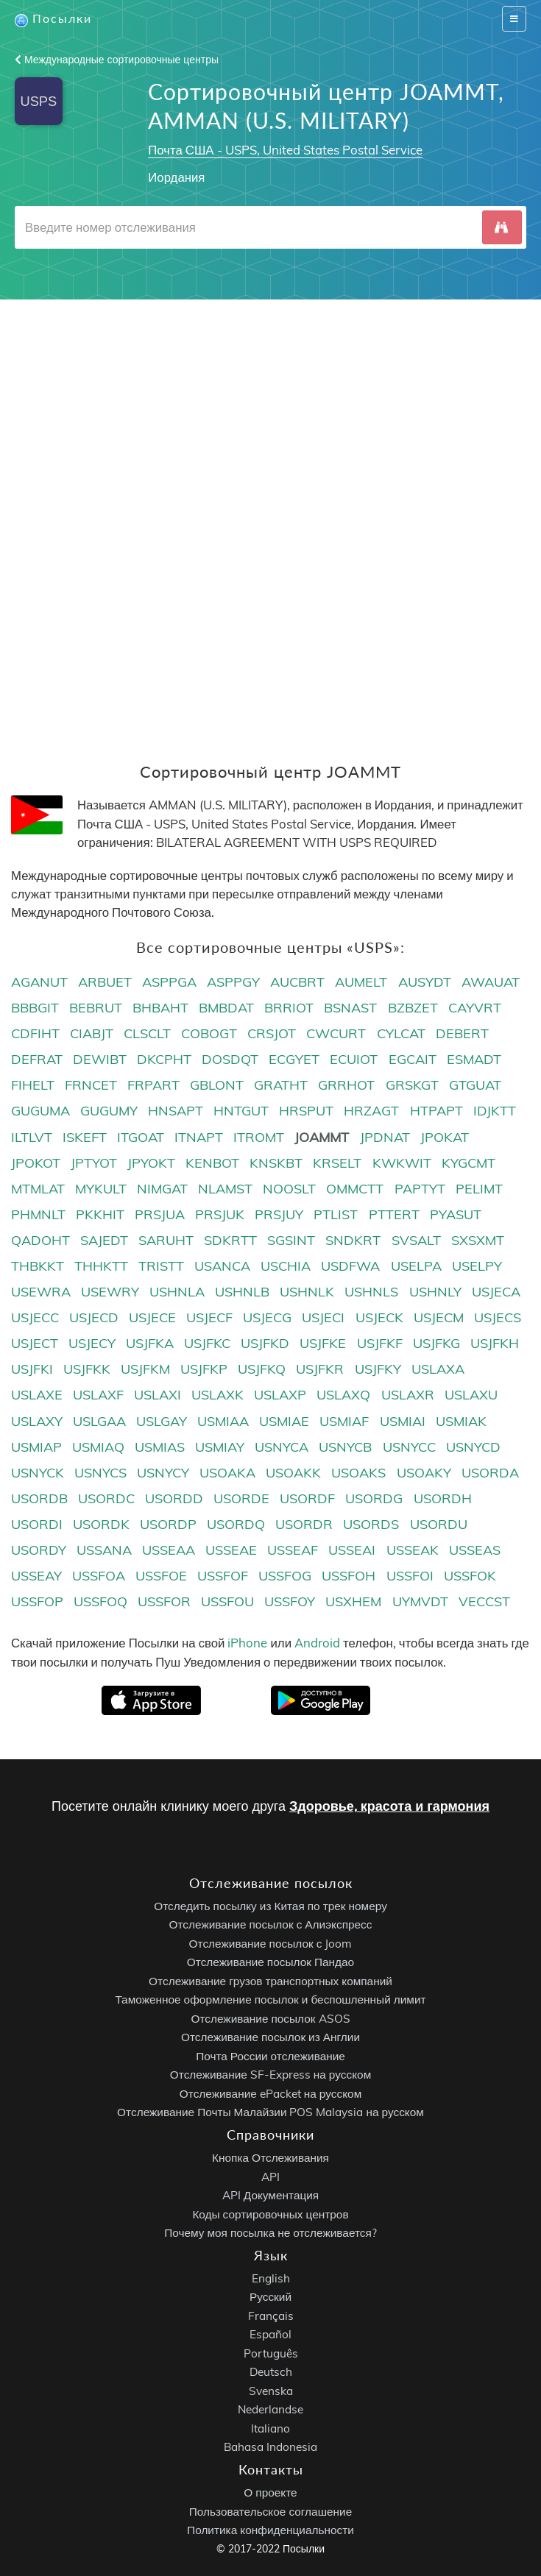  I want to click on USLAXU, so click(471, 1394).